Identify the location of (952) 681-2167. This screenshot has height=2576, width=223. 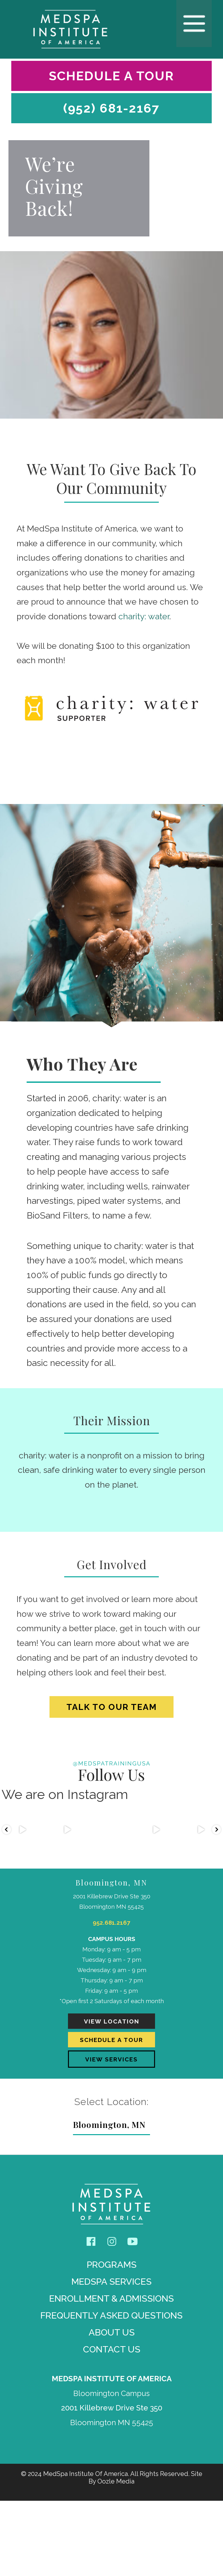
(111, 108).